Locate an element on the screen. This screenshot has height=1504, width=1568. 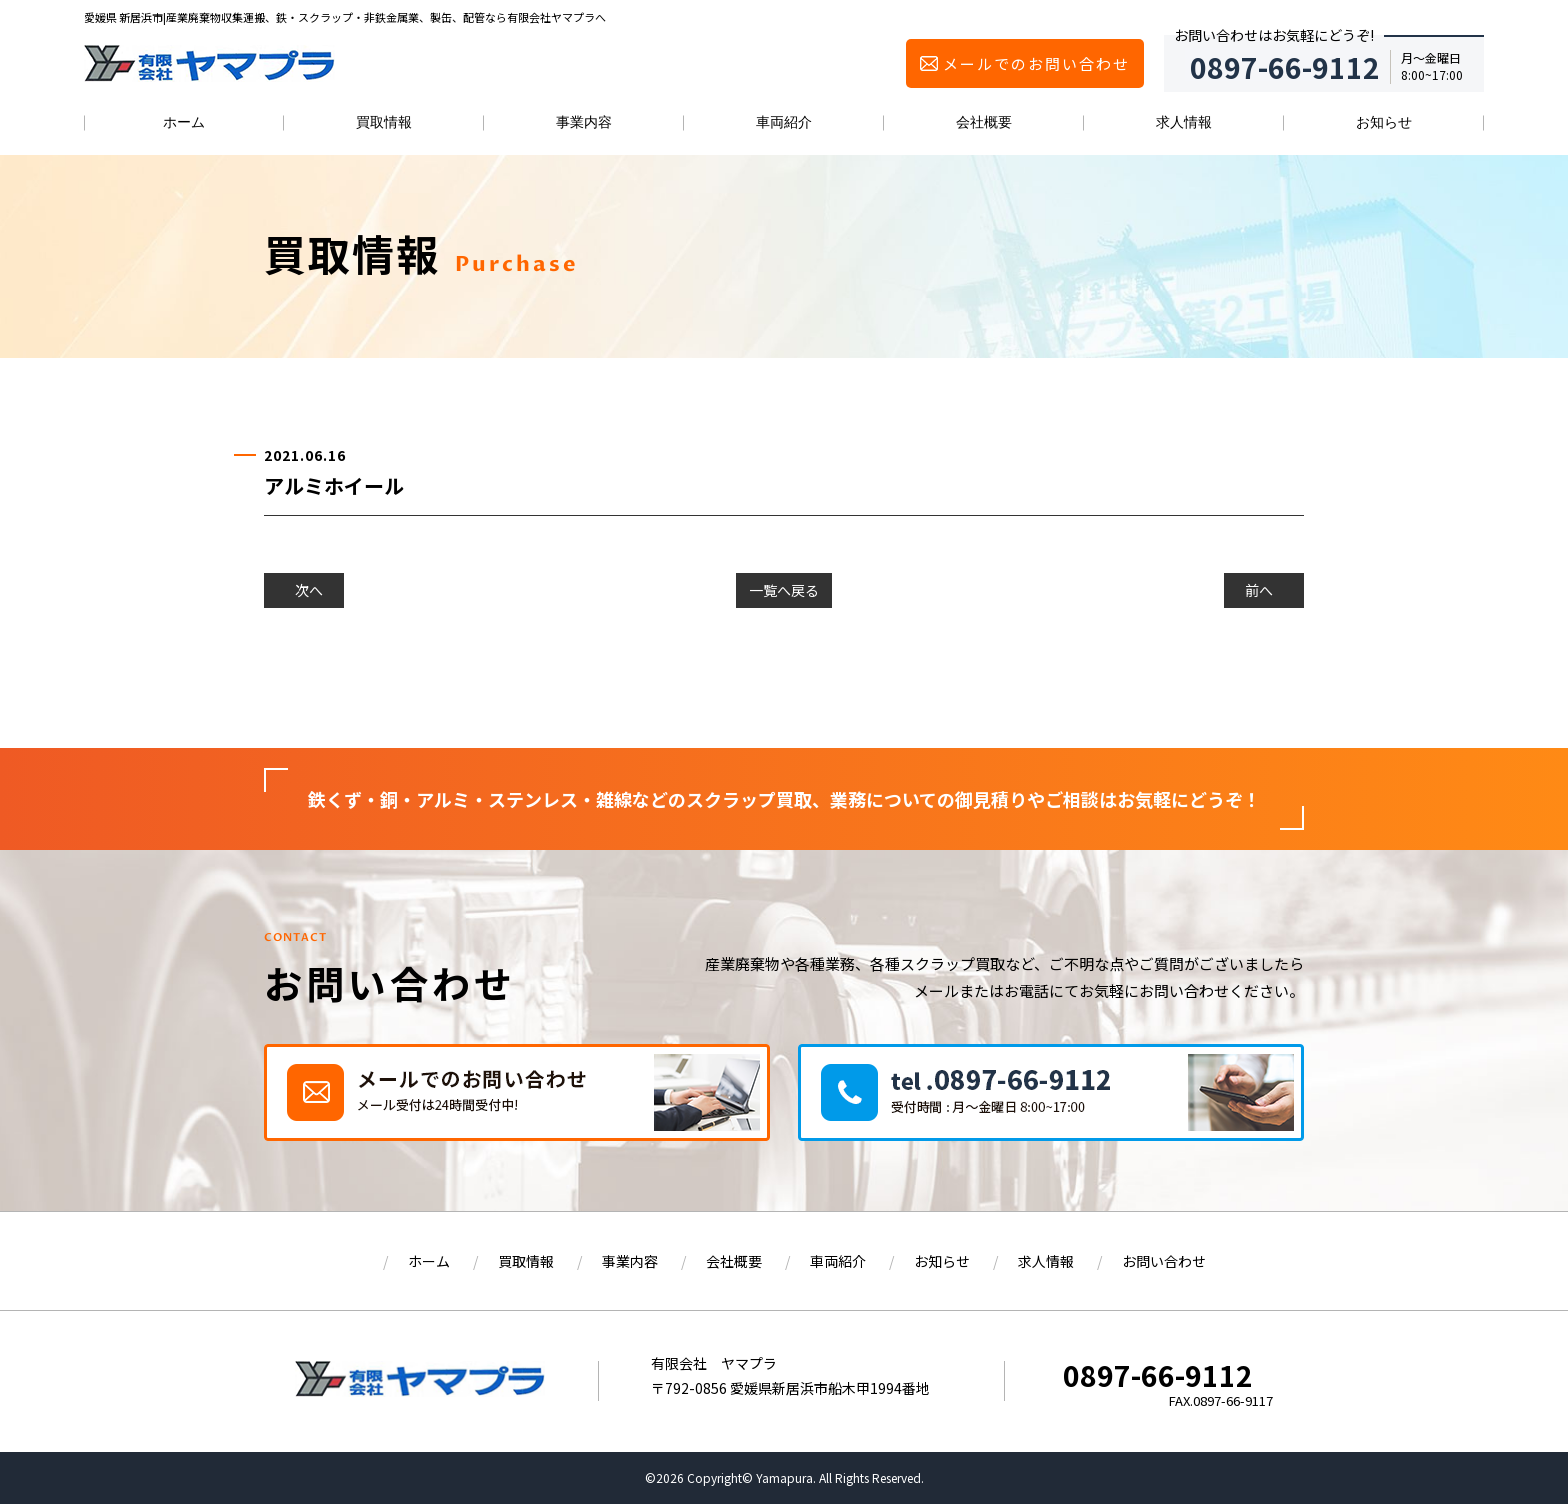
お知らせ is located at coordinates (1384, 123).